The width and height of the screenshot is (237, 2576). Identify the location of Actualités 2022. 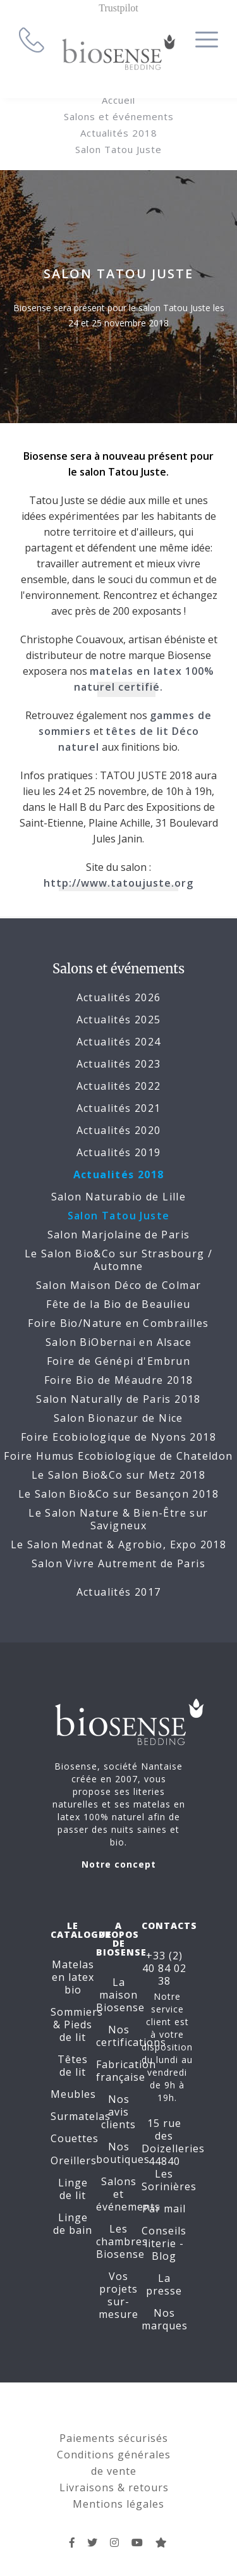
(118, 1086).